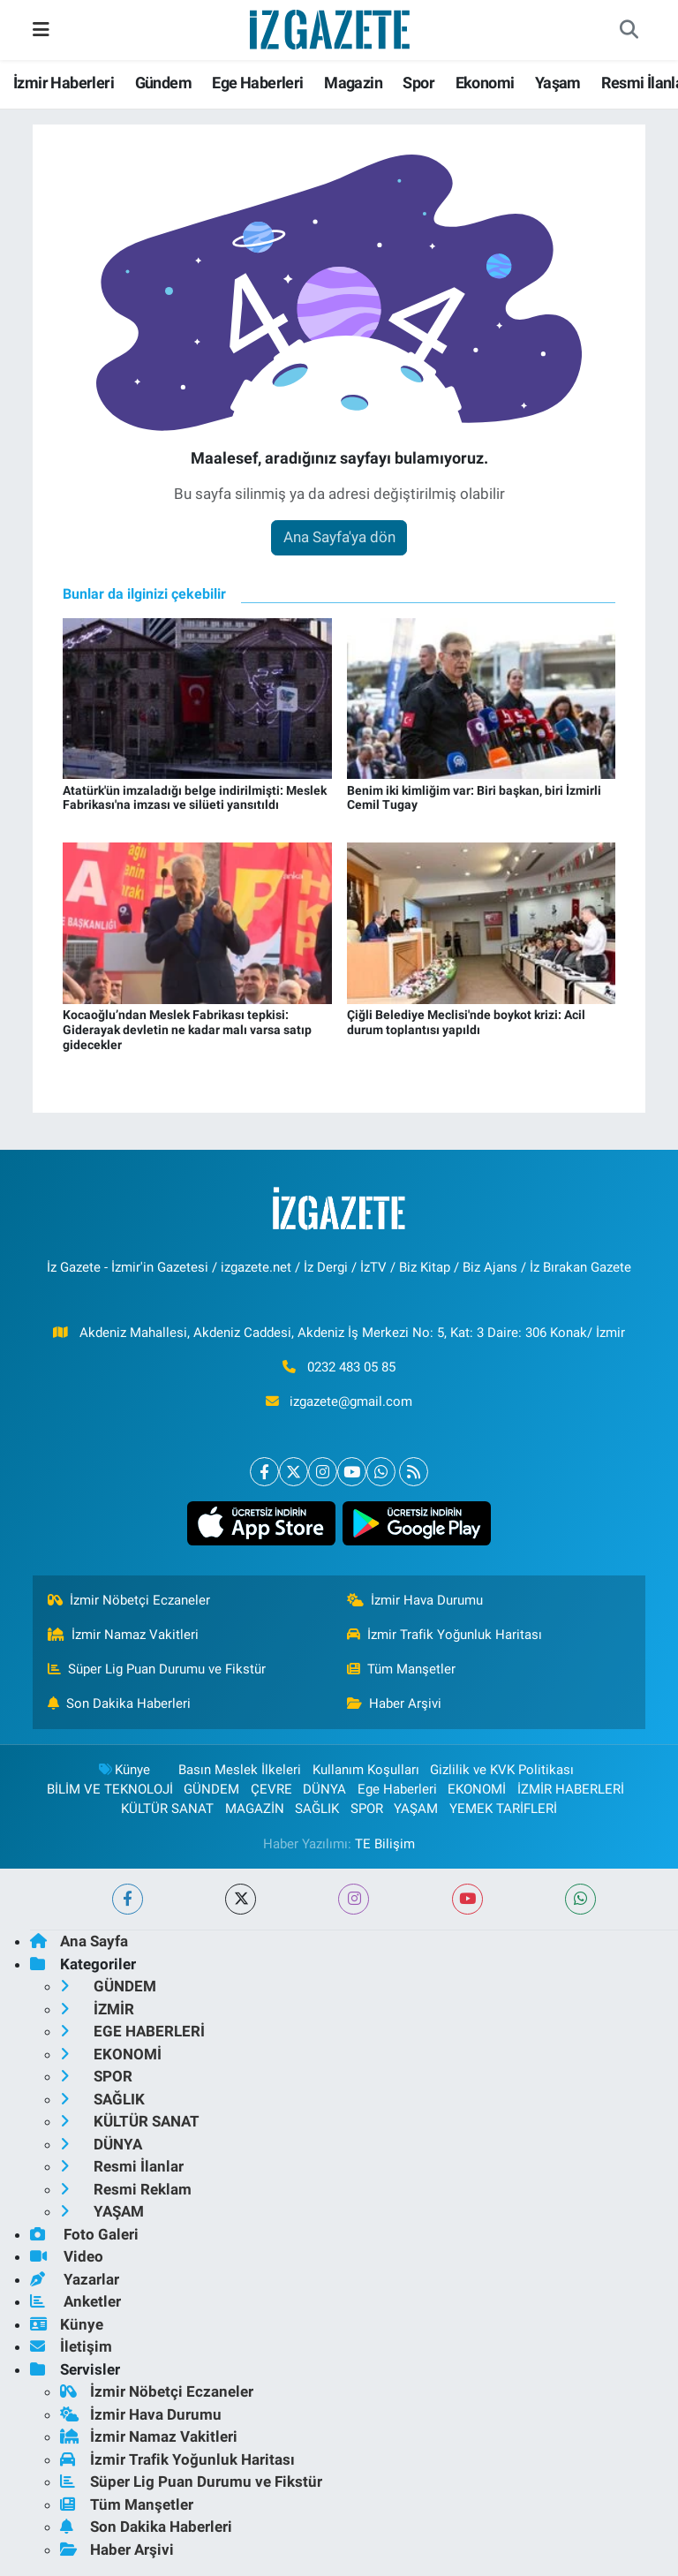 The width and height of the screenshot is (678, 2576). Describe the element at coordinates (415, 1600) in the screenshot. I see `İzmir Hava Durumu` at that location.